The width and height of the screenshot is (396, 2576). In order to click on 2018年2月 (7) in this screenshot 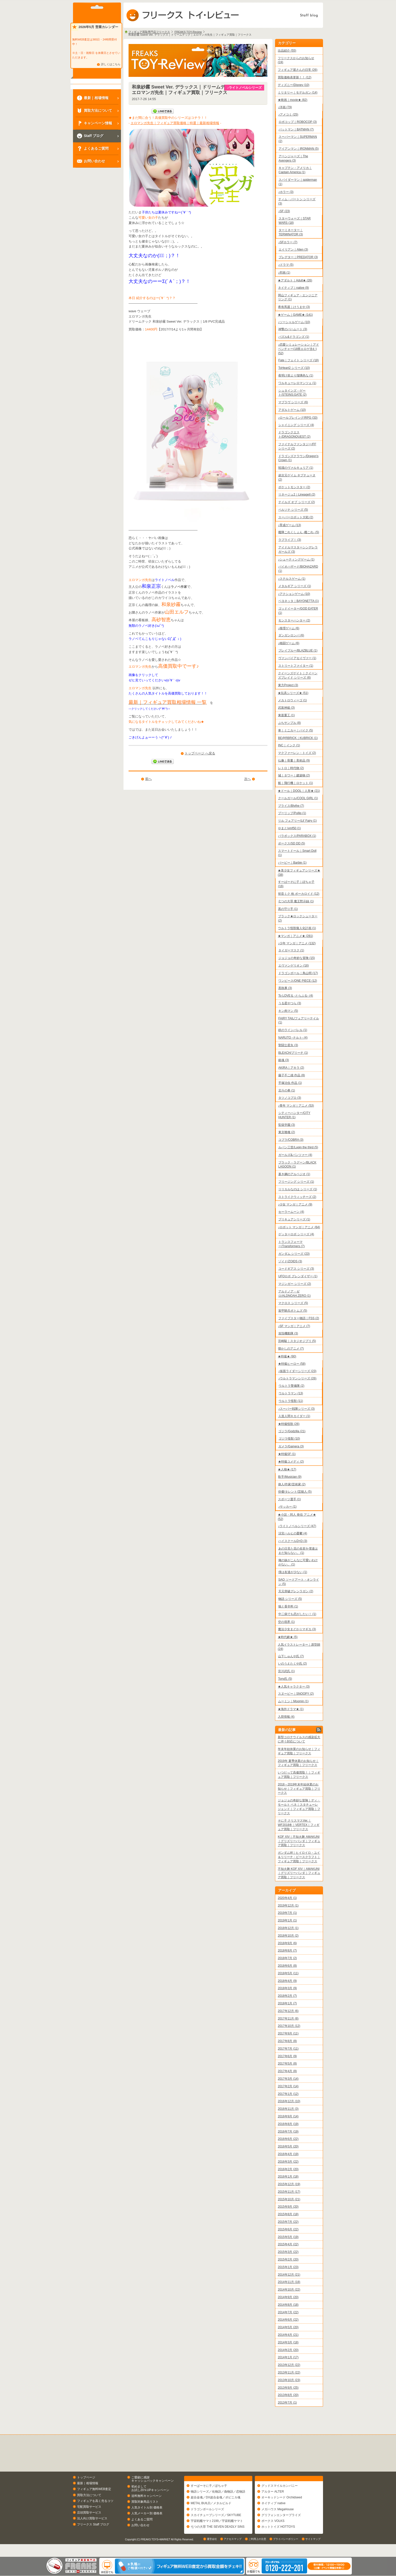, I will do `click(287, 1996)`.